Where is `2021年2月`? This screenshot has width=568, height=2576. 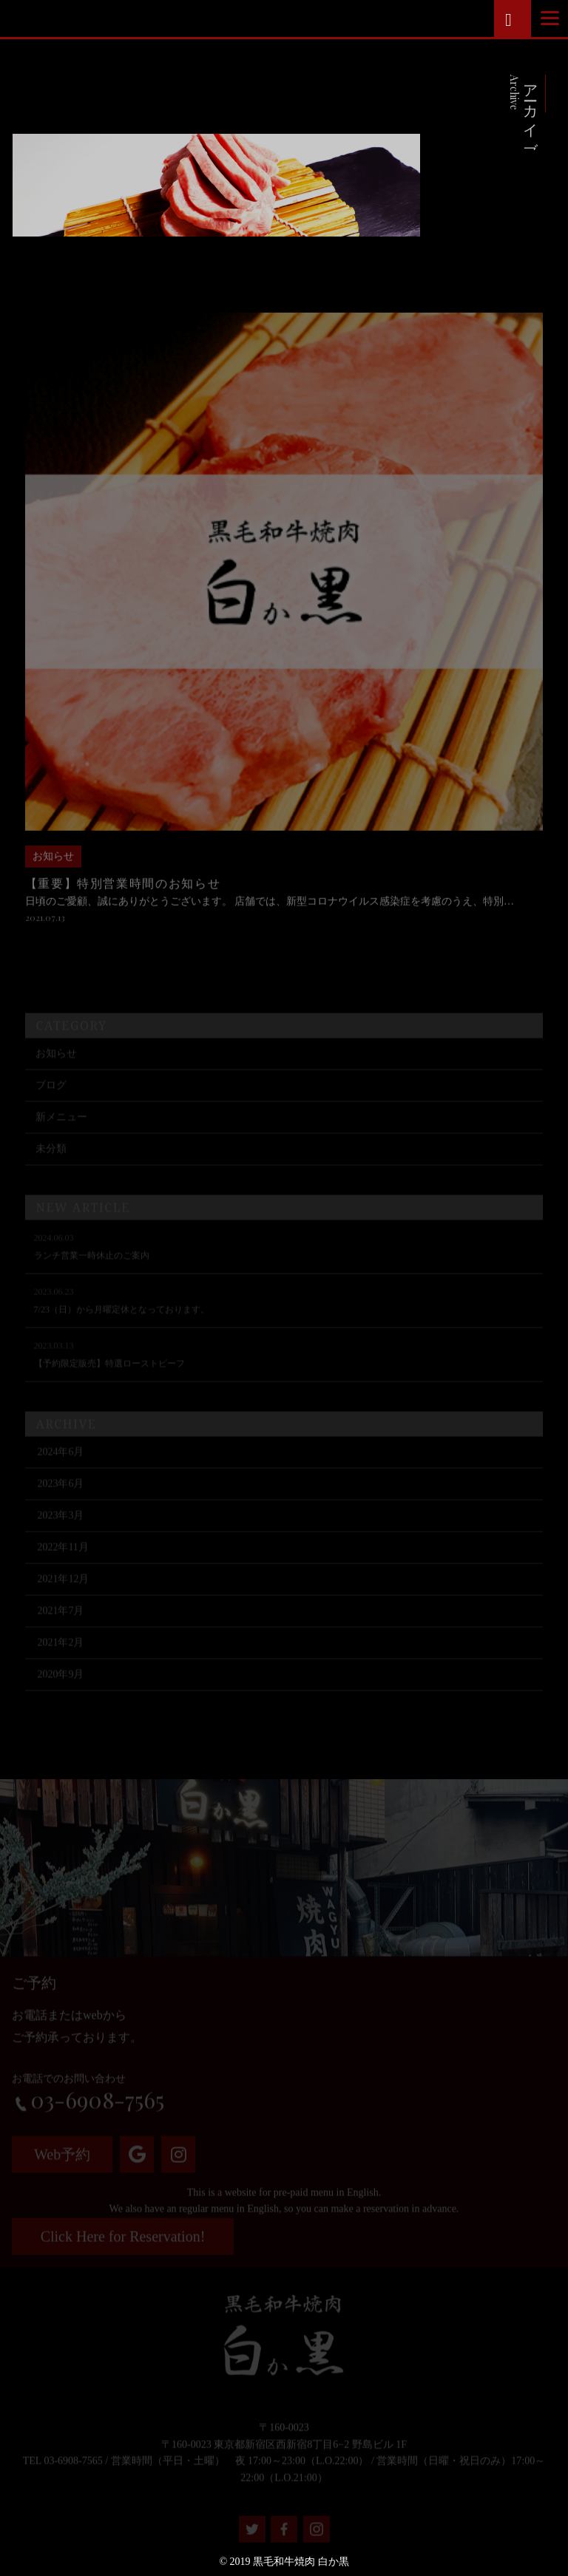 2021年2月 is located at coordinates (60, 1659).